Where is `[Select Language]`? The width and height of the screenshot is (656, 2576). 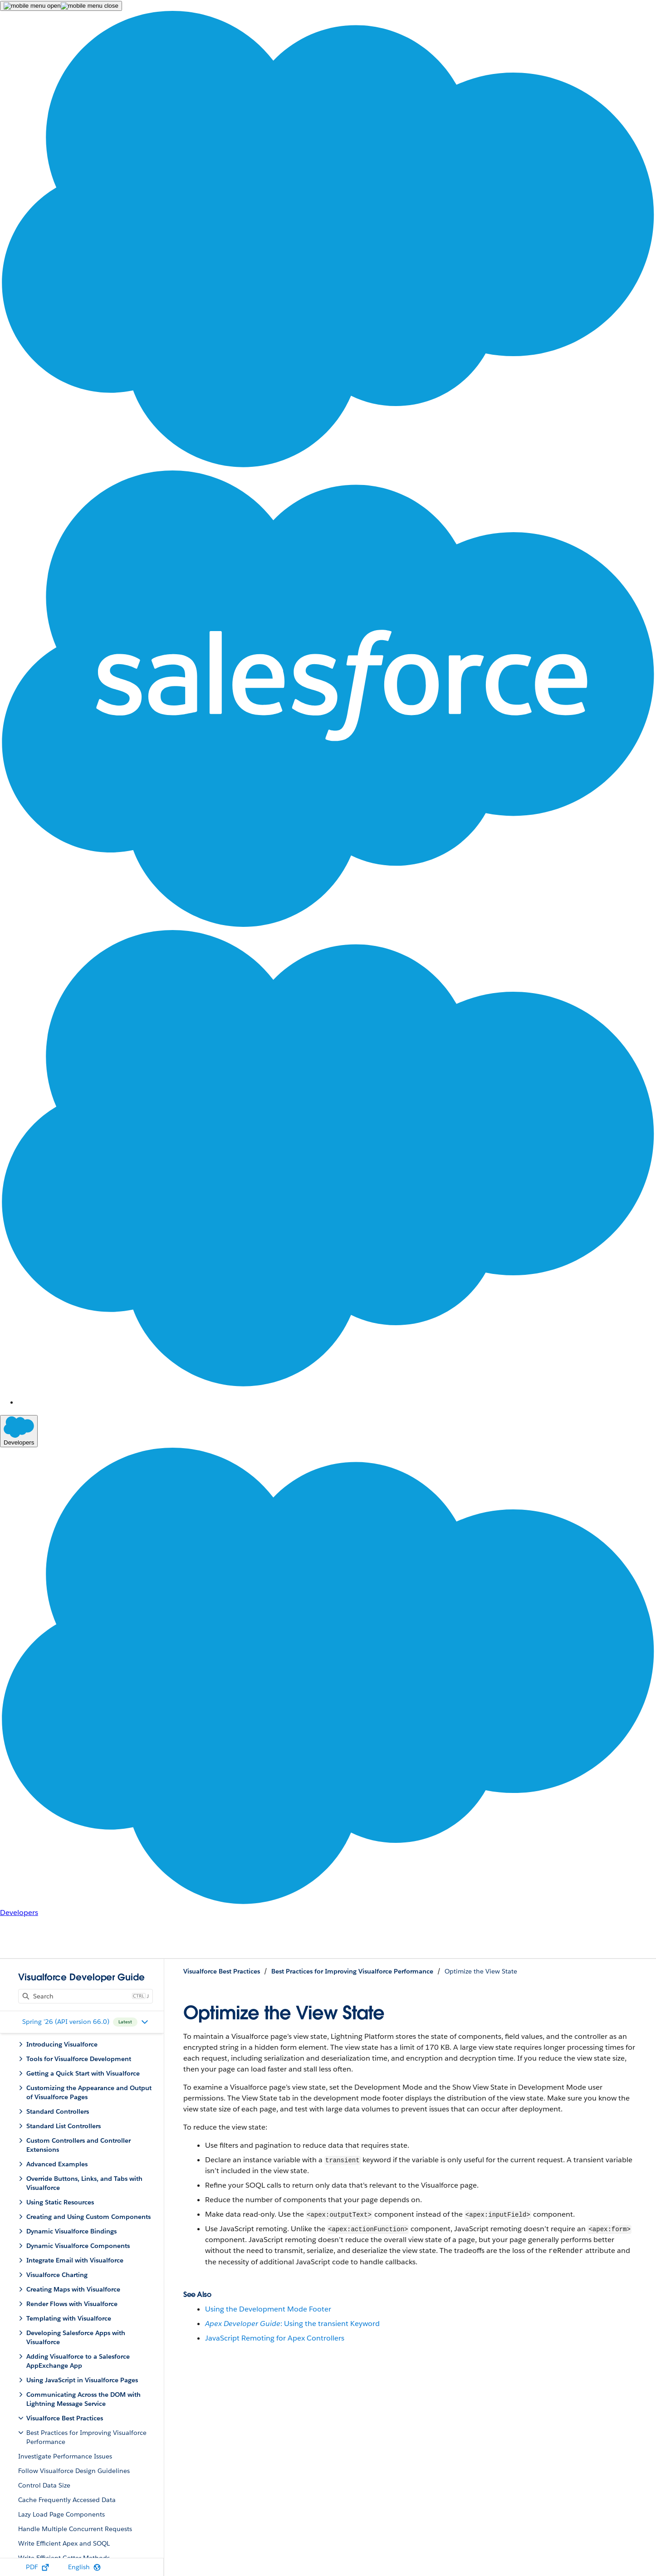 [Select Language] is located at coordinates (84, 2567).